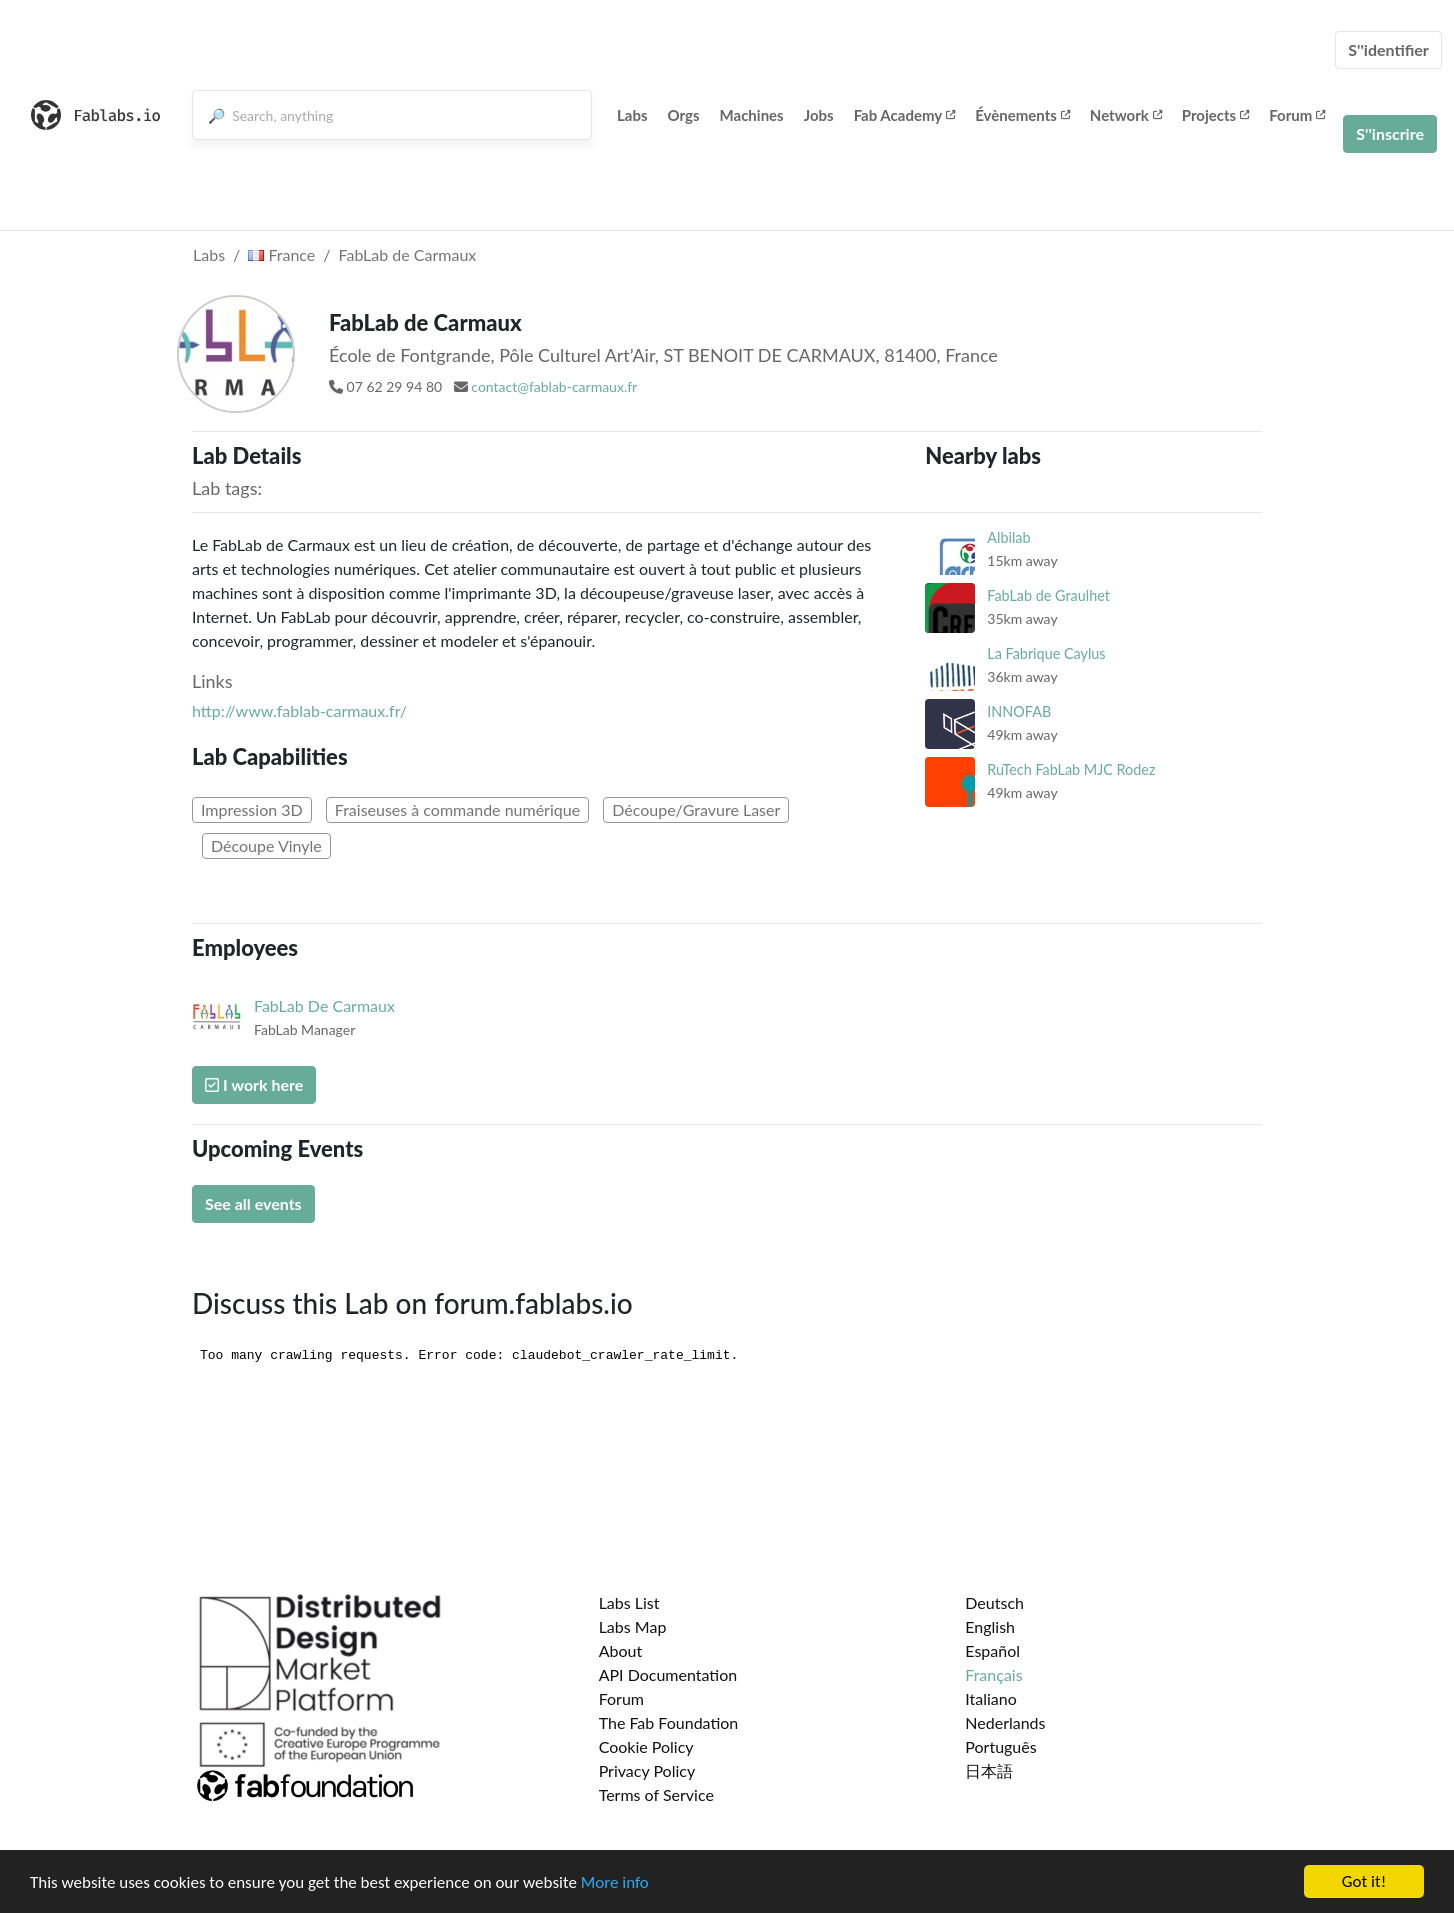  What do you see at coordinates (990, 1626) in the screenshot?
I see `English` at bounding box center [990, 1626].